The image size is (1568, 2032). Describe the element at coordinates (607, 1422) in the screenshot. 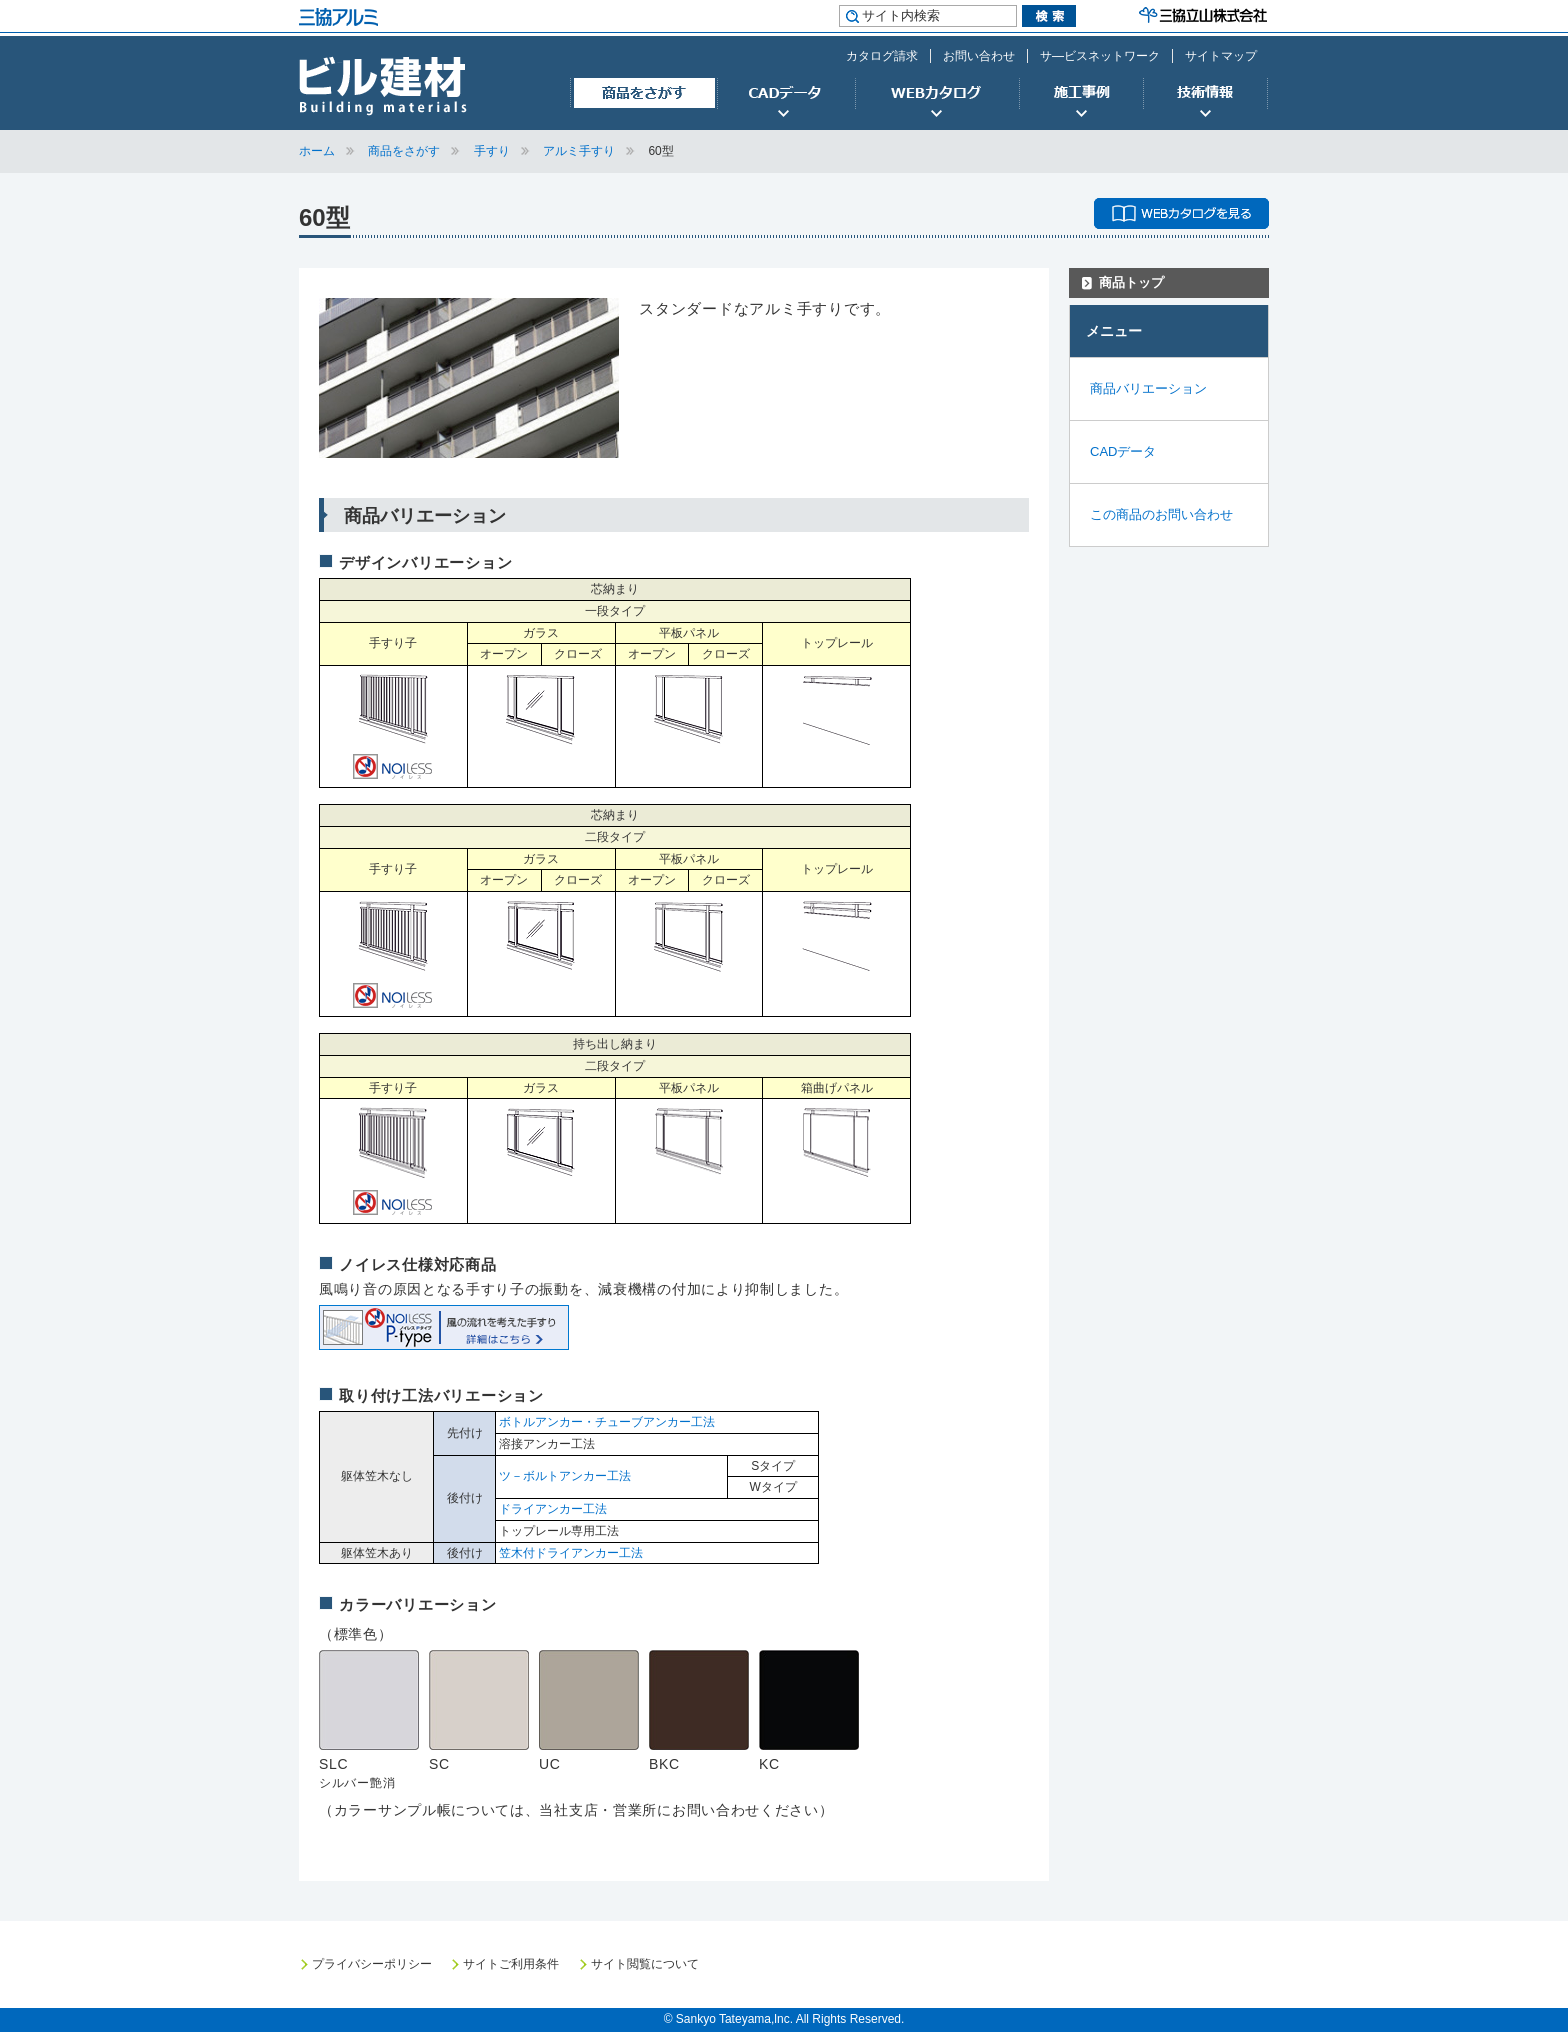

I see `ボトルアンカー・チューブアンカー工法` at that location.